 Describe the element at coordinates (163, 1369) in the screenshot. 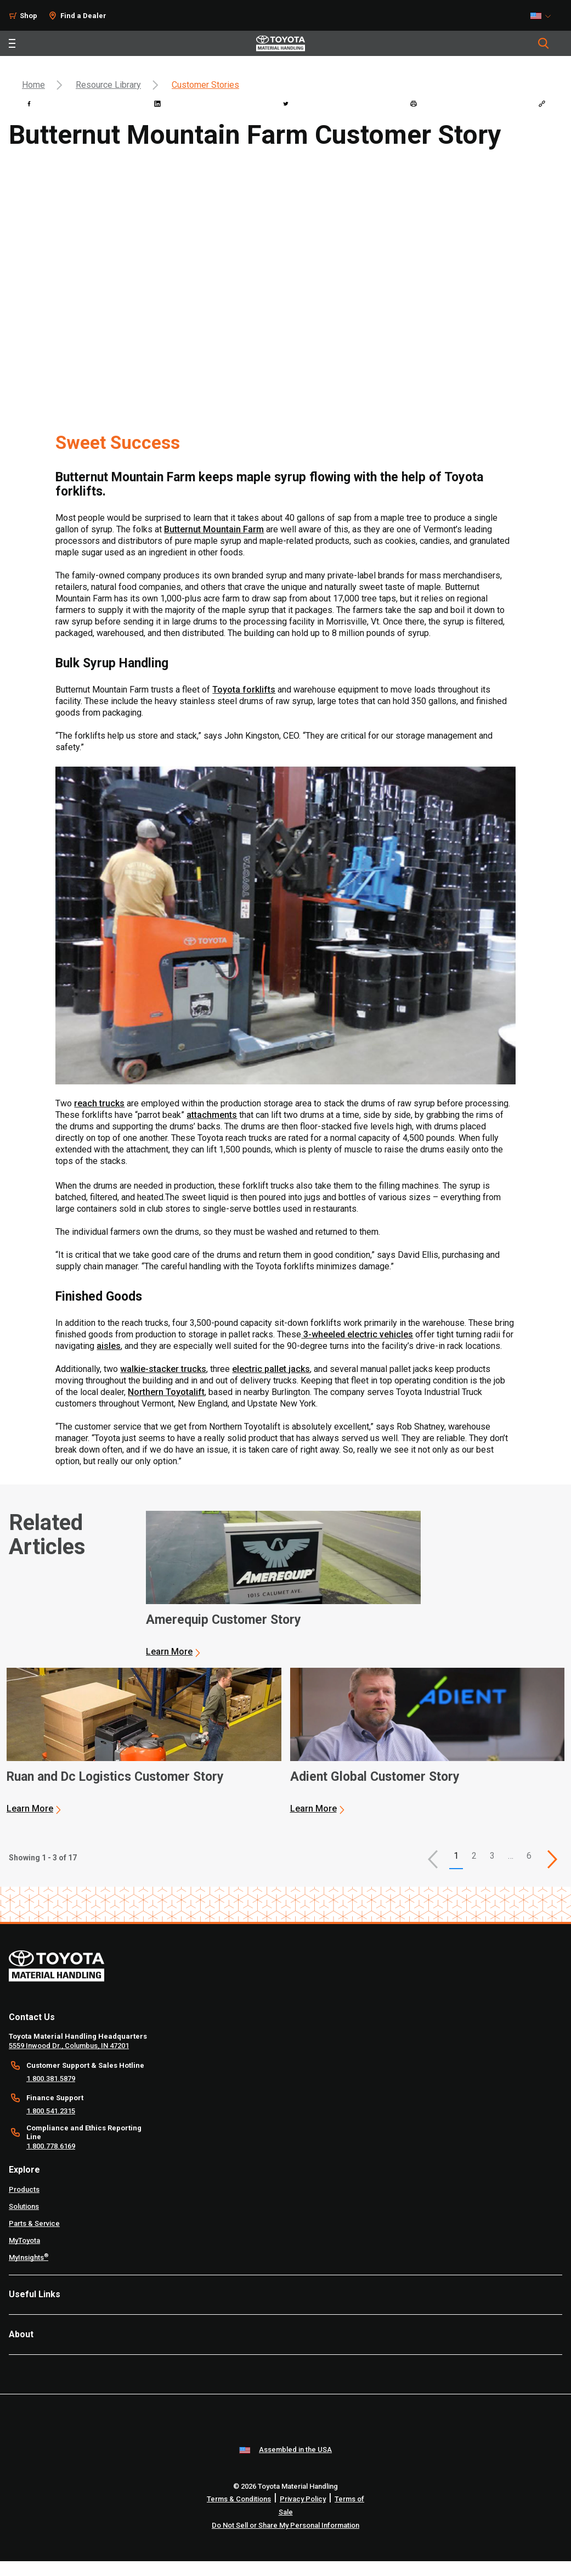

I see `walkie-stacker trucks` at that location.